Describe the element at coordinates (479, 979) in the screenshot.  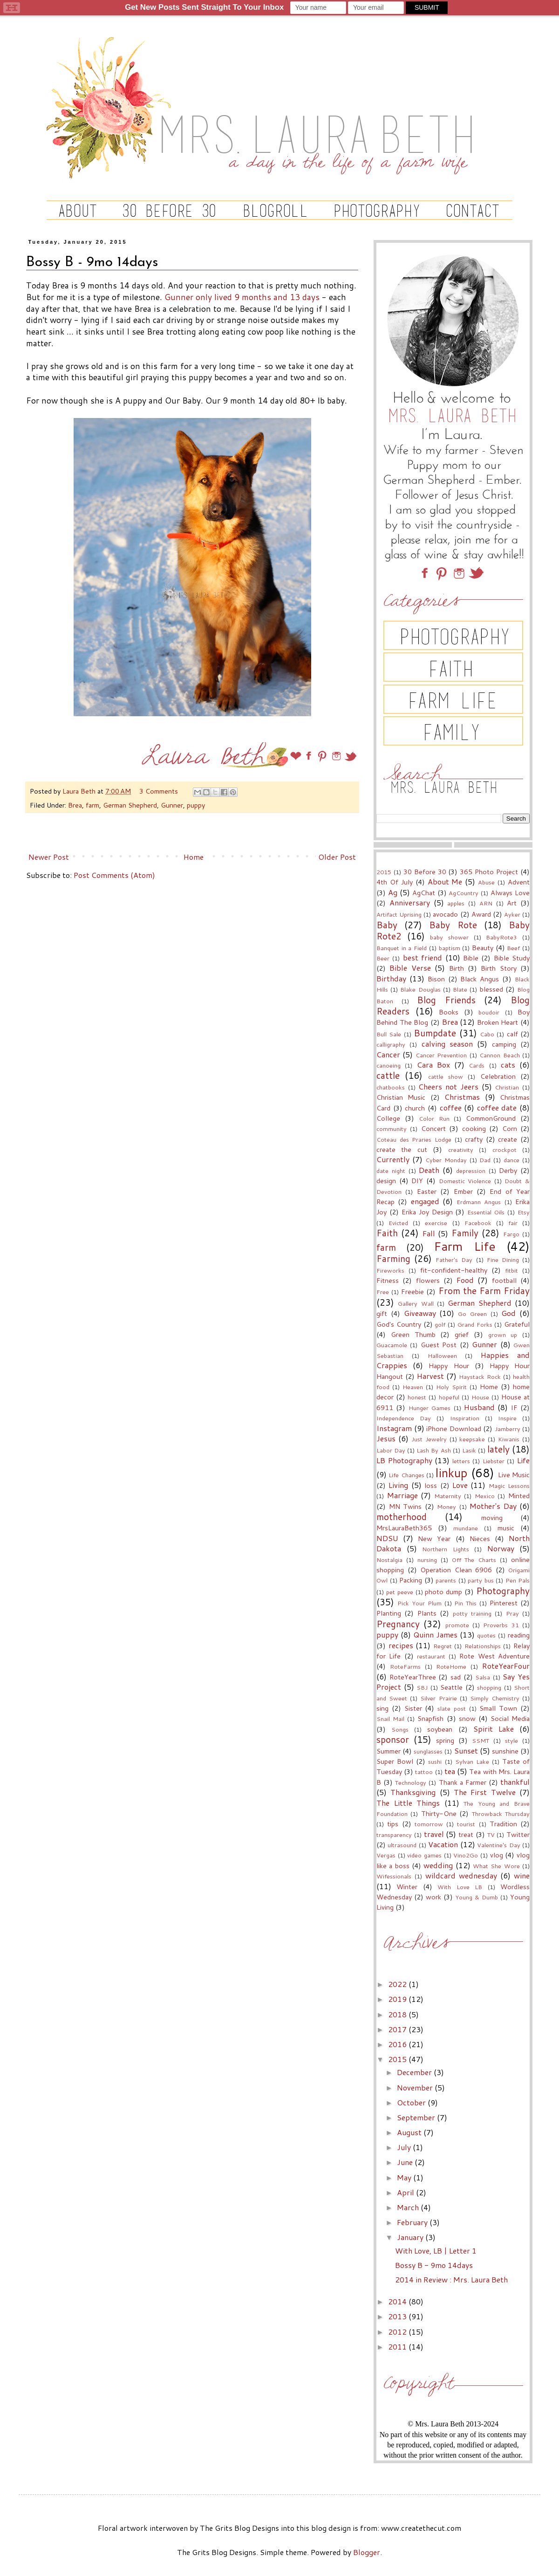
I see `Black Angus` at that location.